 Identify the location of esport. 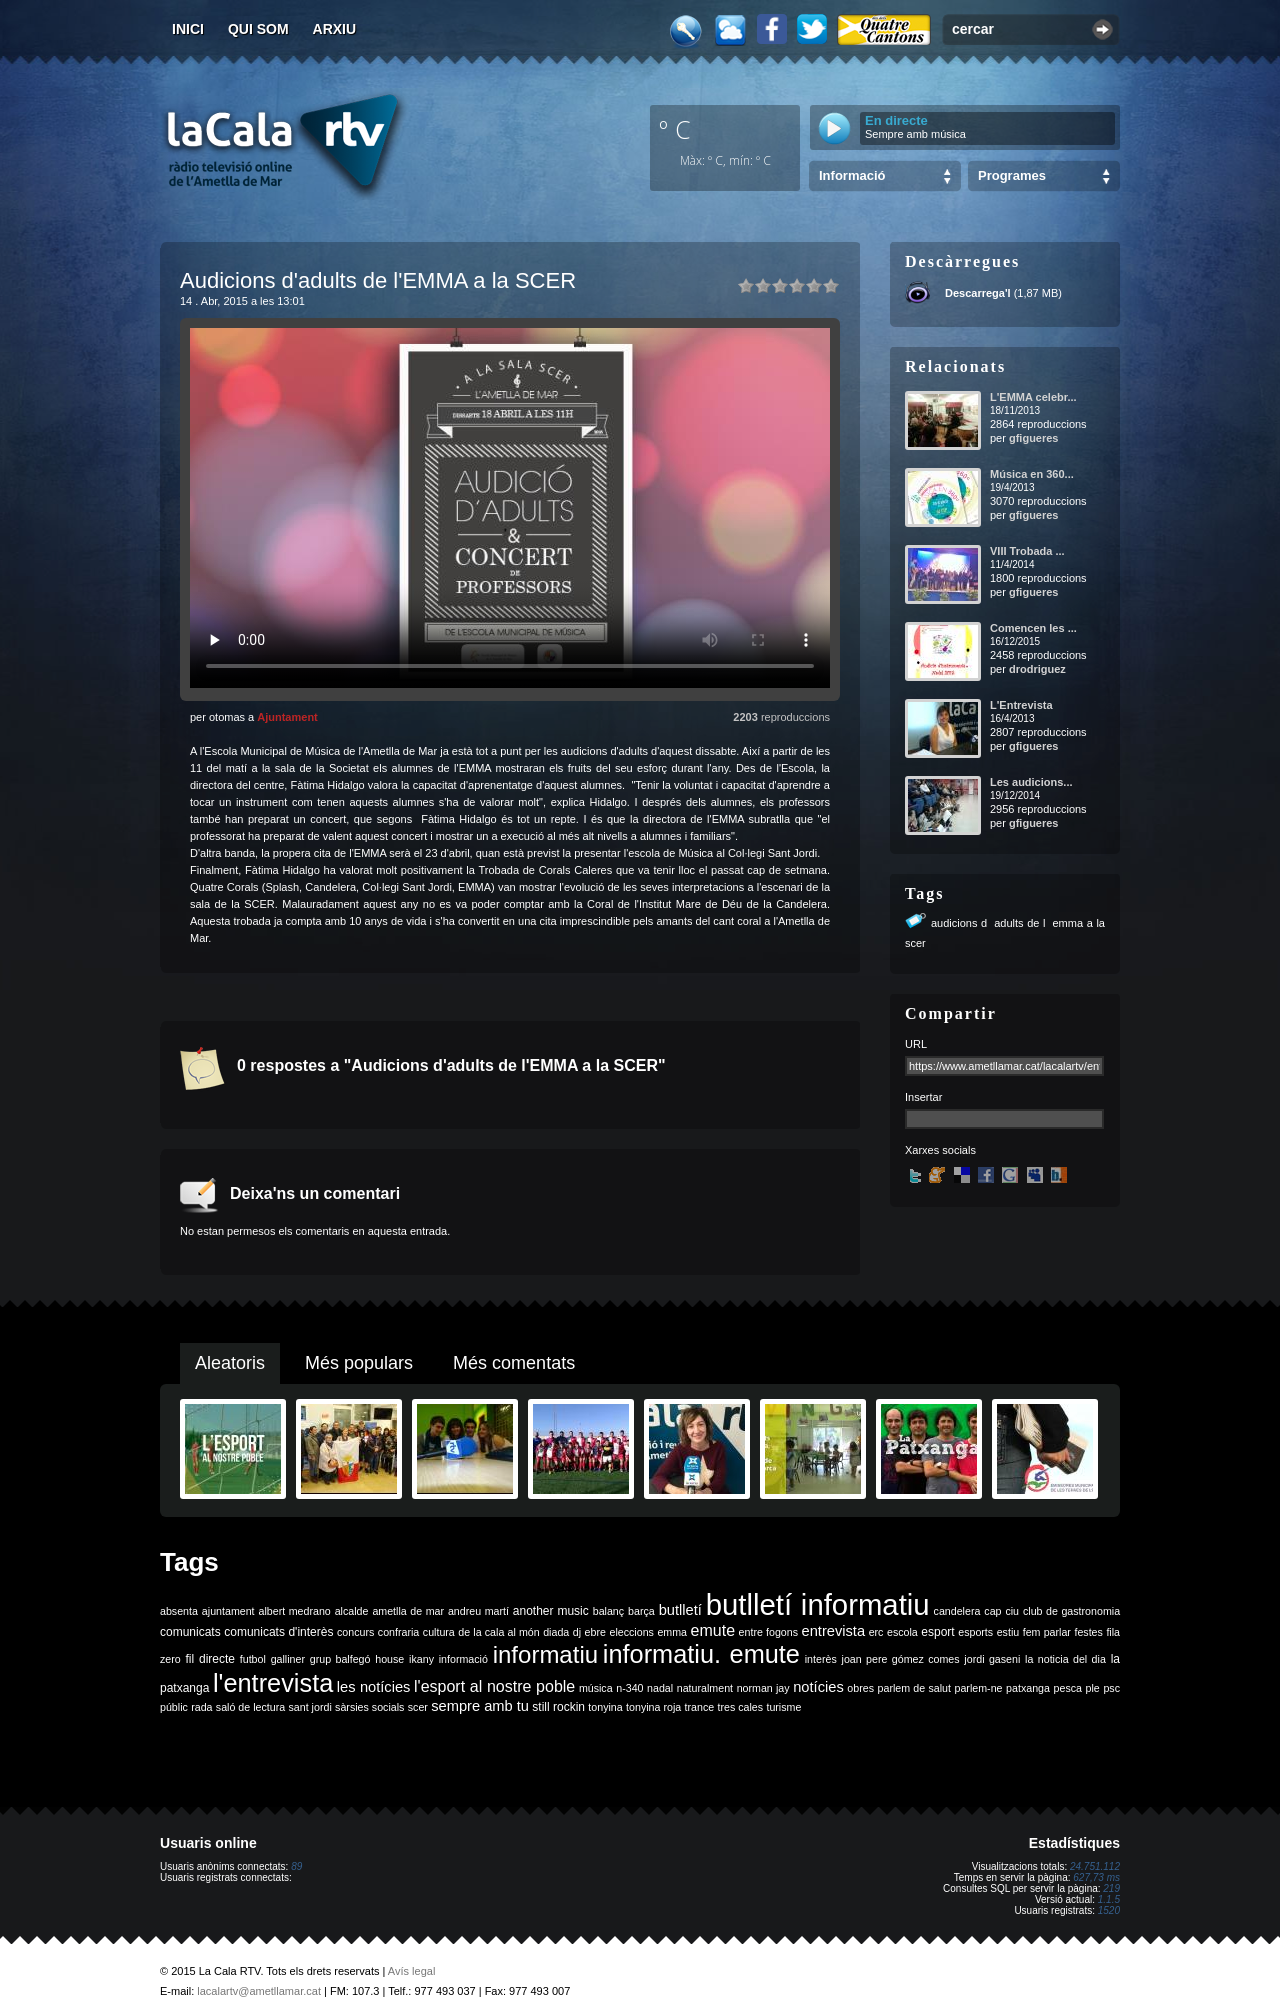
(937, 1632).